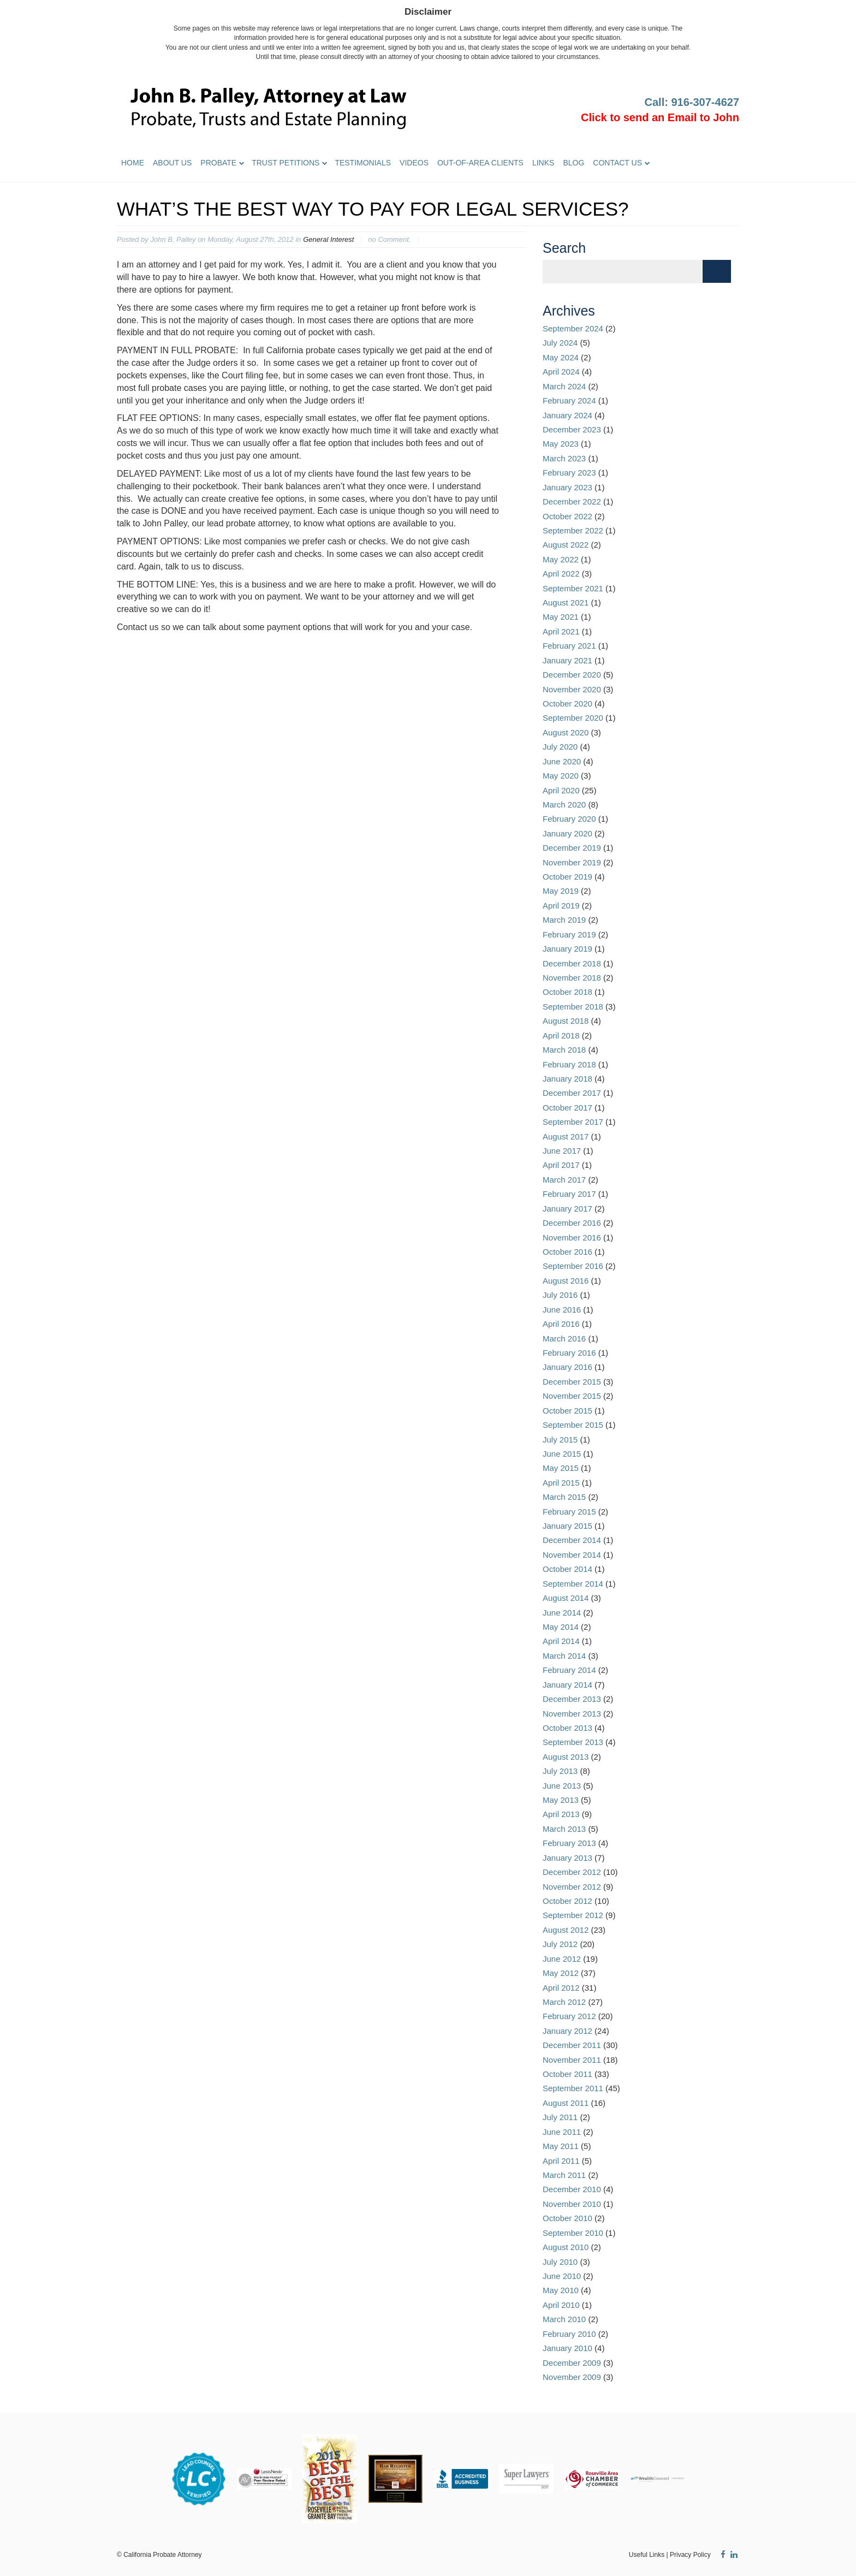  What do you see at coordinates (569, 934) in the screenshot?
I see `February 2019` at bounding box center [569, 934].